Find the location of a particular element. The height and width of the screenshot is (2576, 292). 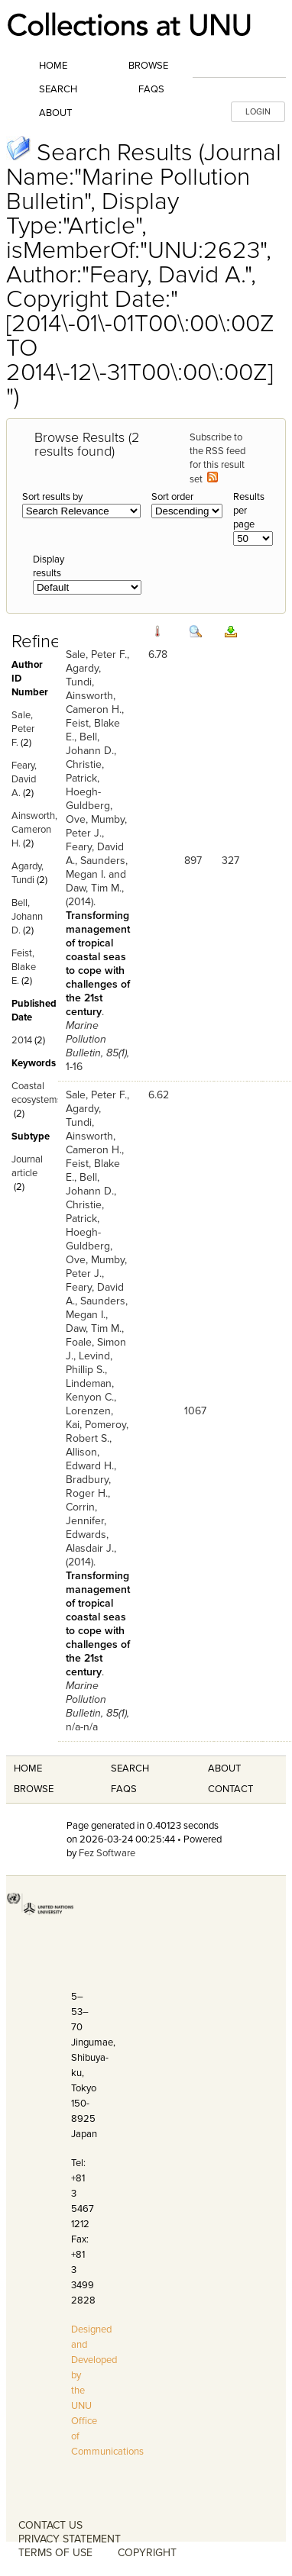

327 is located at coordinates (230, 860).